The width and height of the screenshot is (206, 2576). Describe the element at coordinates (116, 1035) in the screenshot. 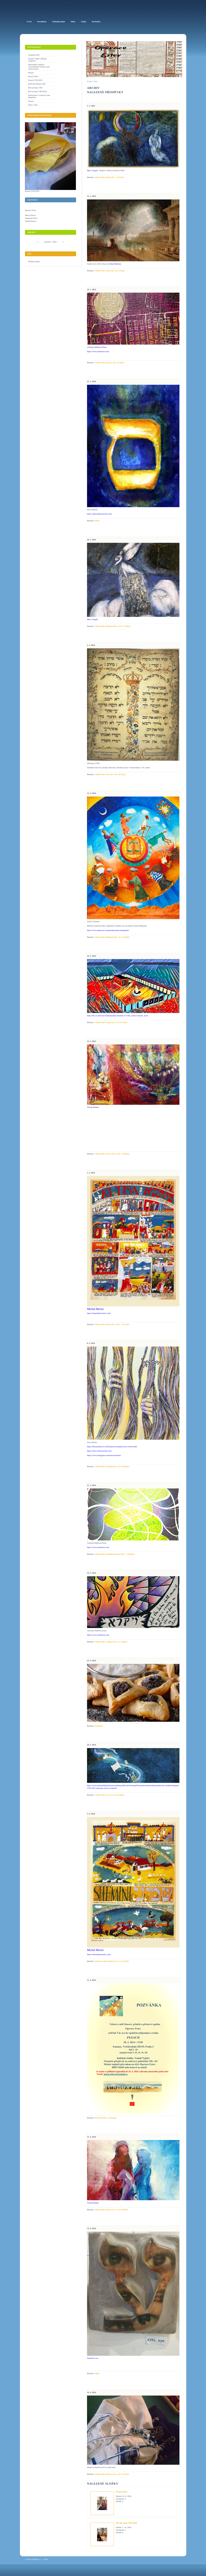

I see `Výklad sidry Tecave (Ex. 27,20 - 30,10)` at that location.